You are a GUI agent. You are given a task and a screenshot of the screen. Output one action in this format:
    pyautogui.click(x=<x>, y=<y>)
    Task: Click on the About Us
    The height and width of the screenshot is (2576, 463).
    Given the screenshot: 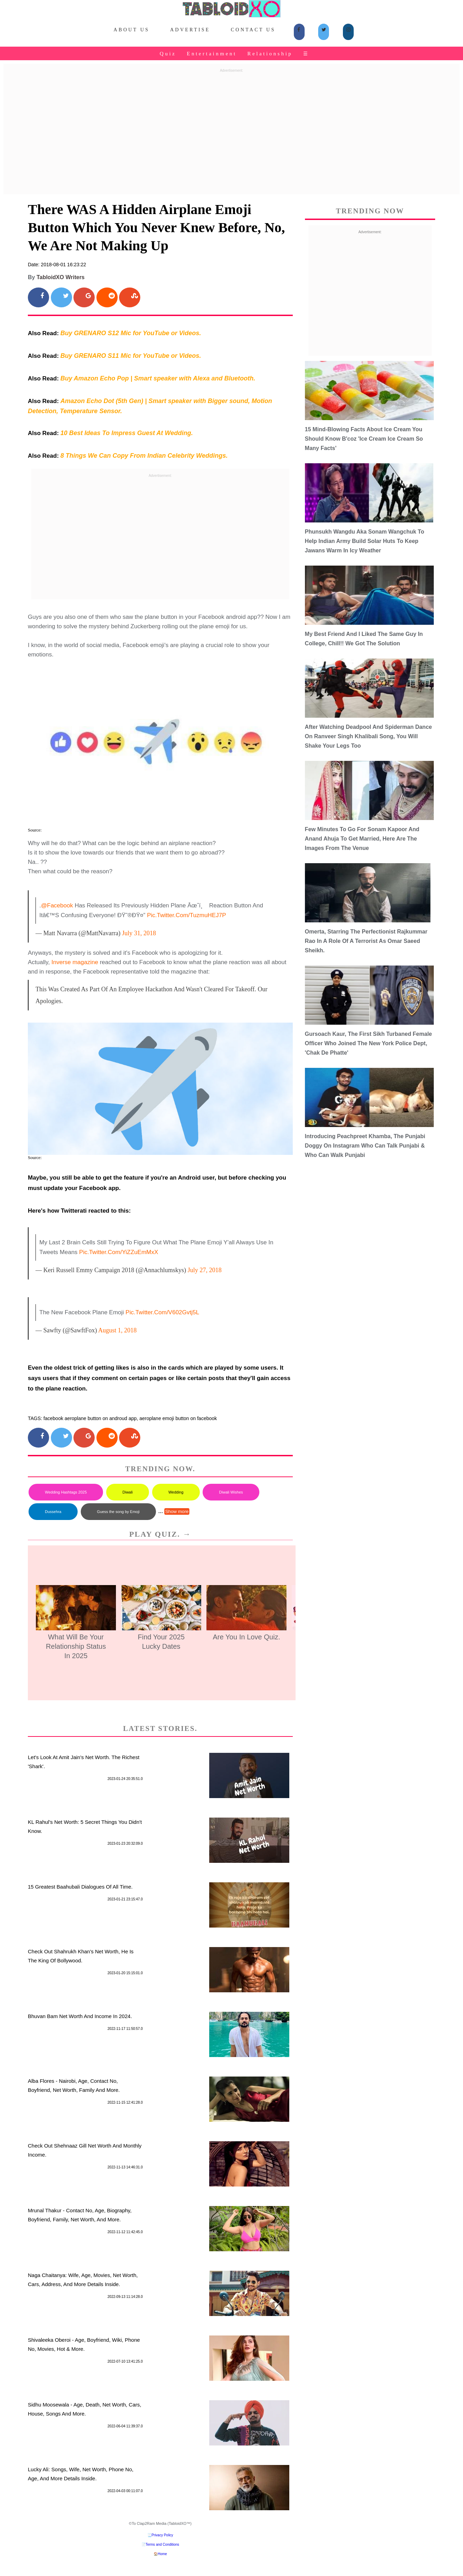 What is the action you would take?
    pyautogui.click(x=131, y=29)
    